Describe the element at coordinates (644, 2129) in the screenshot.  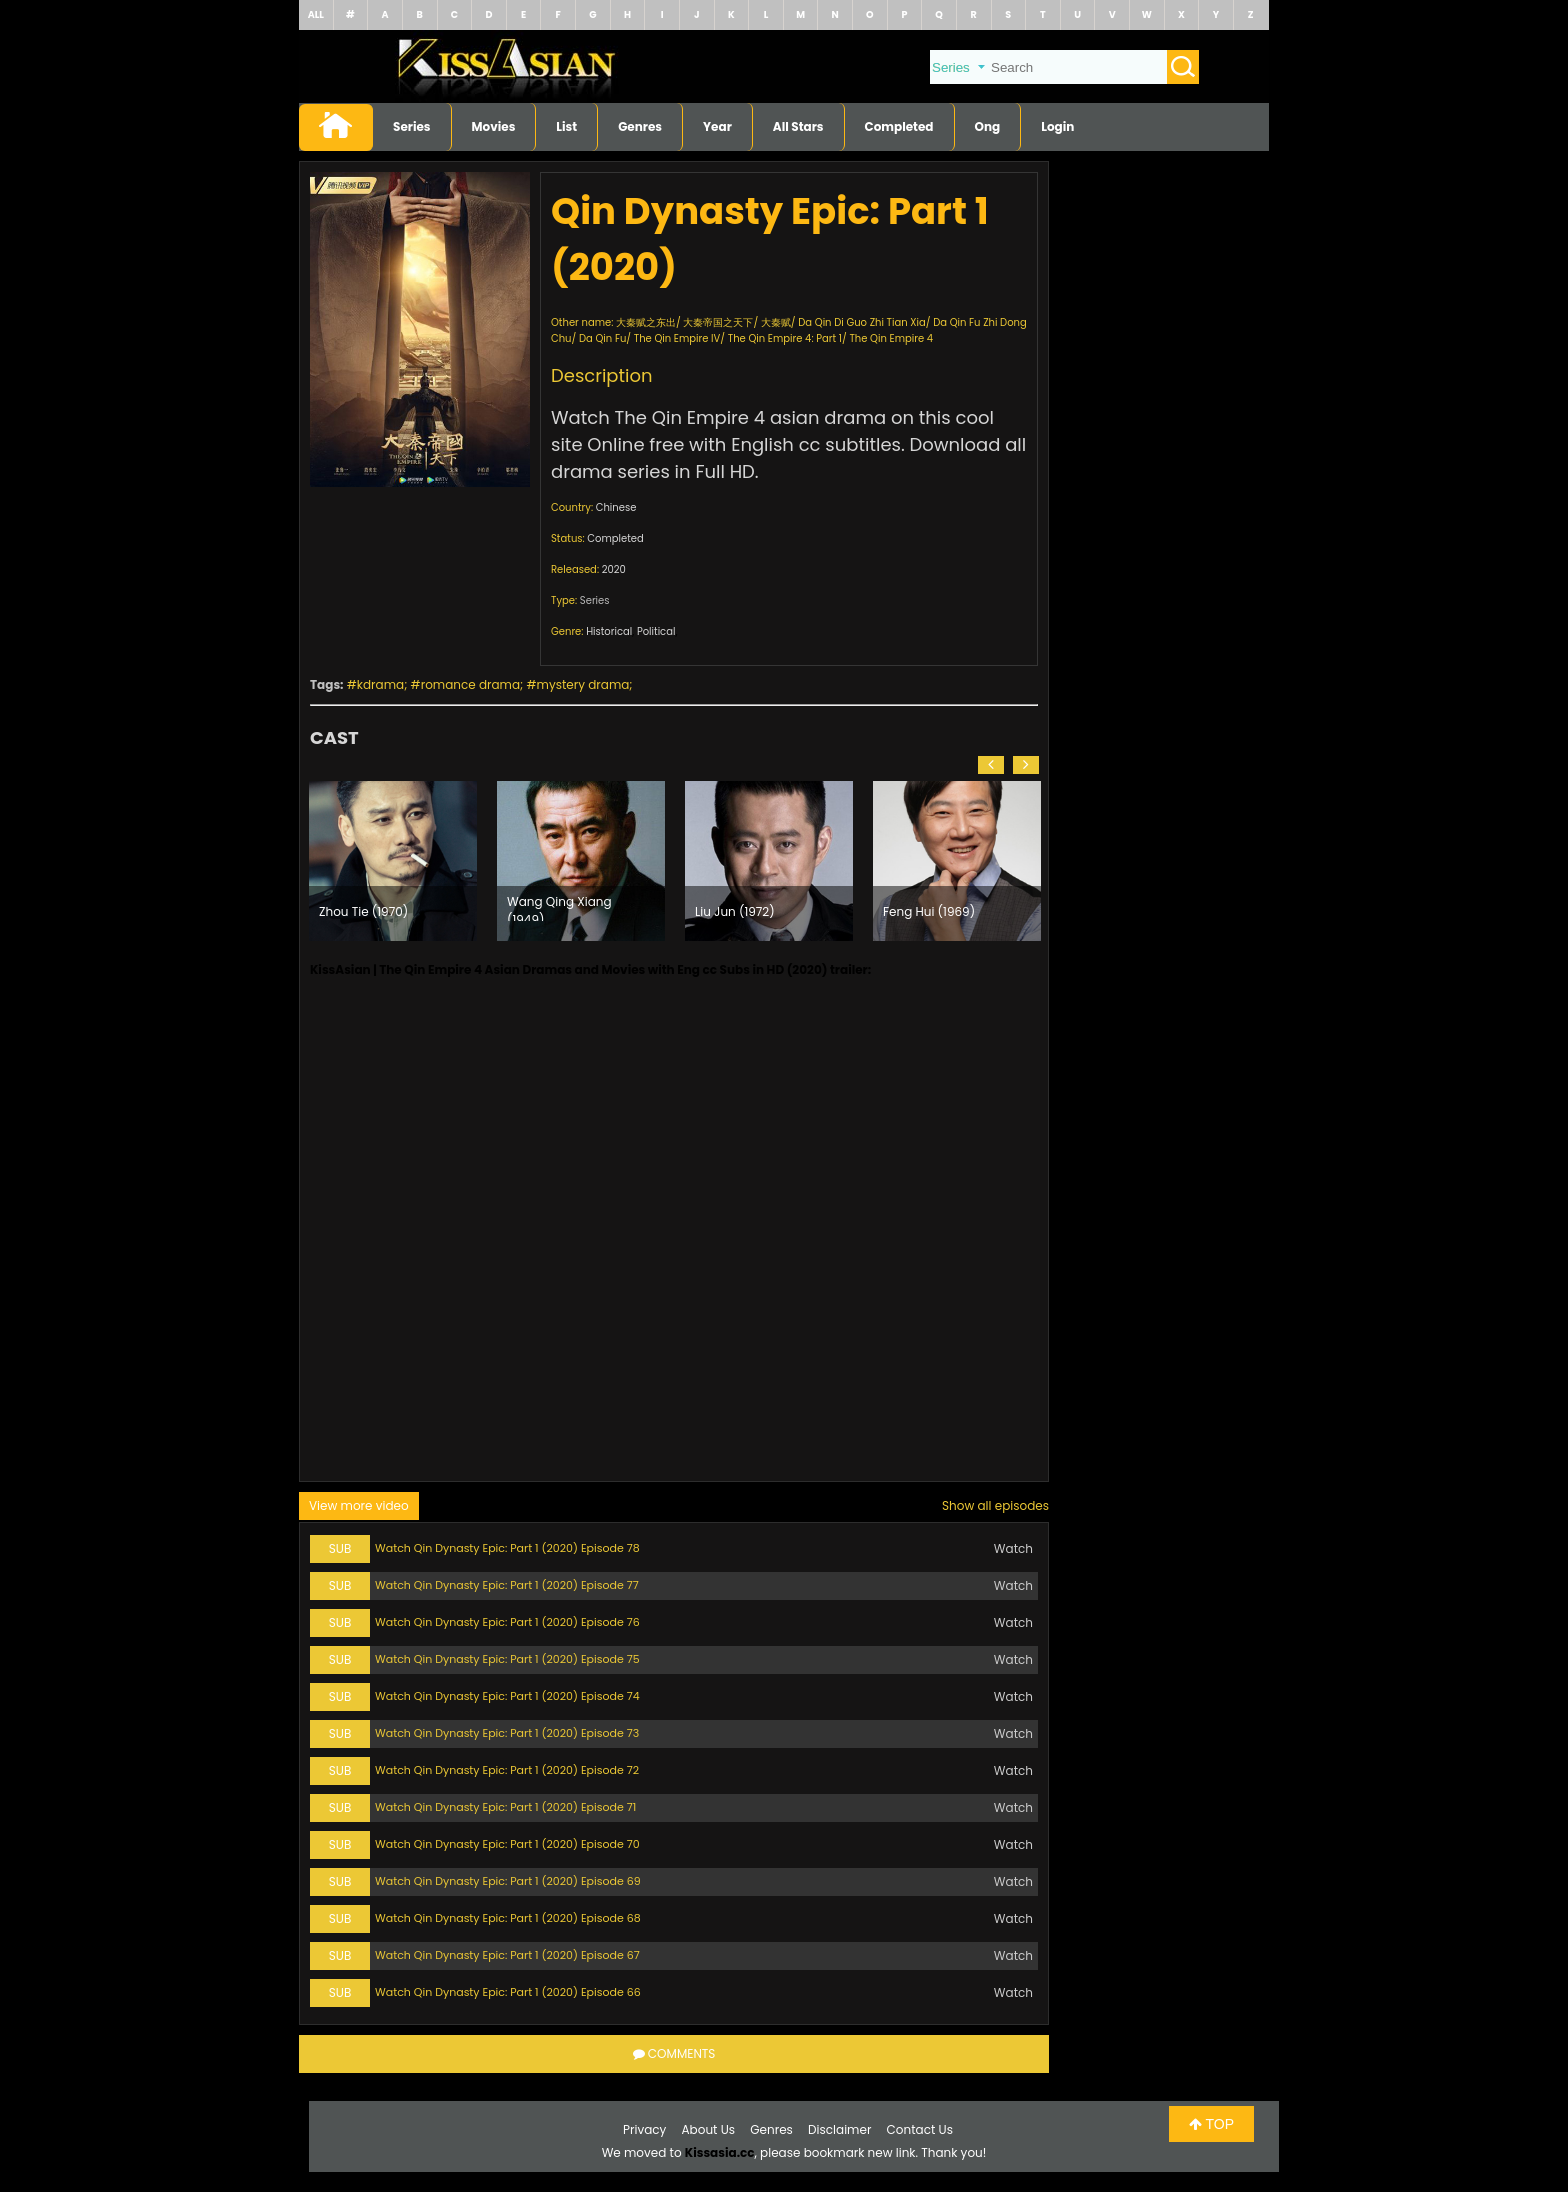
I see `Privacy` at that location.